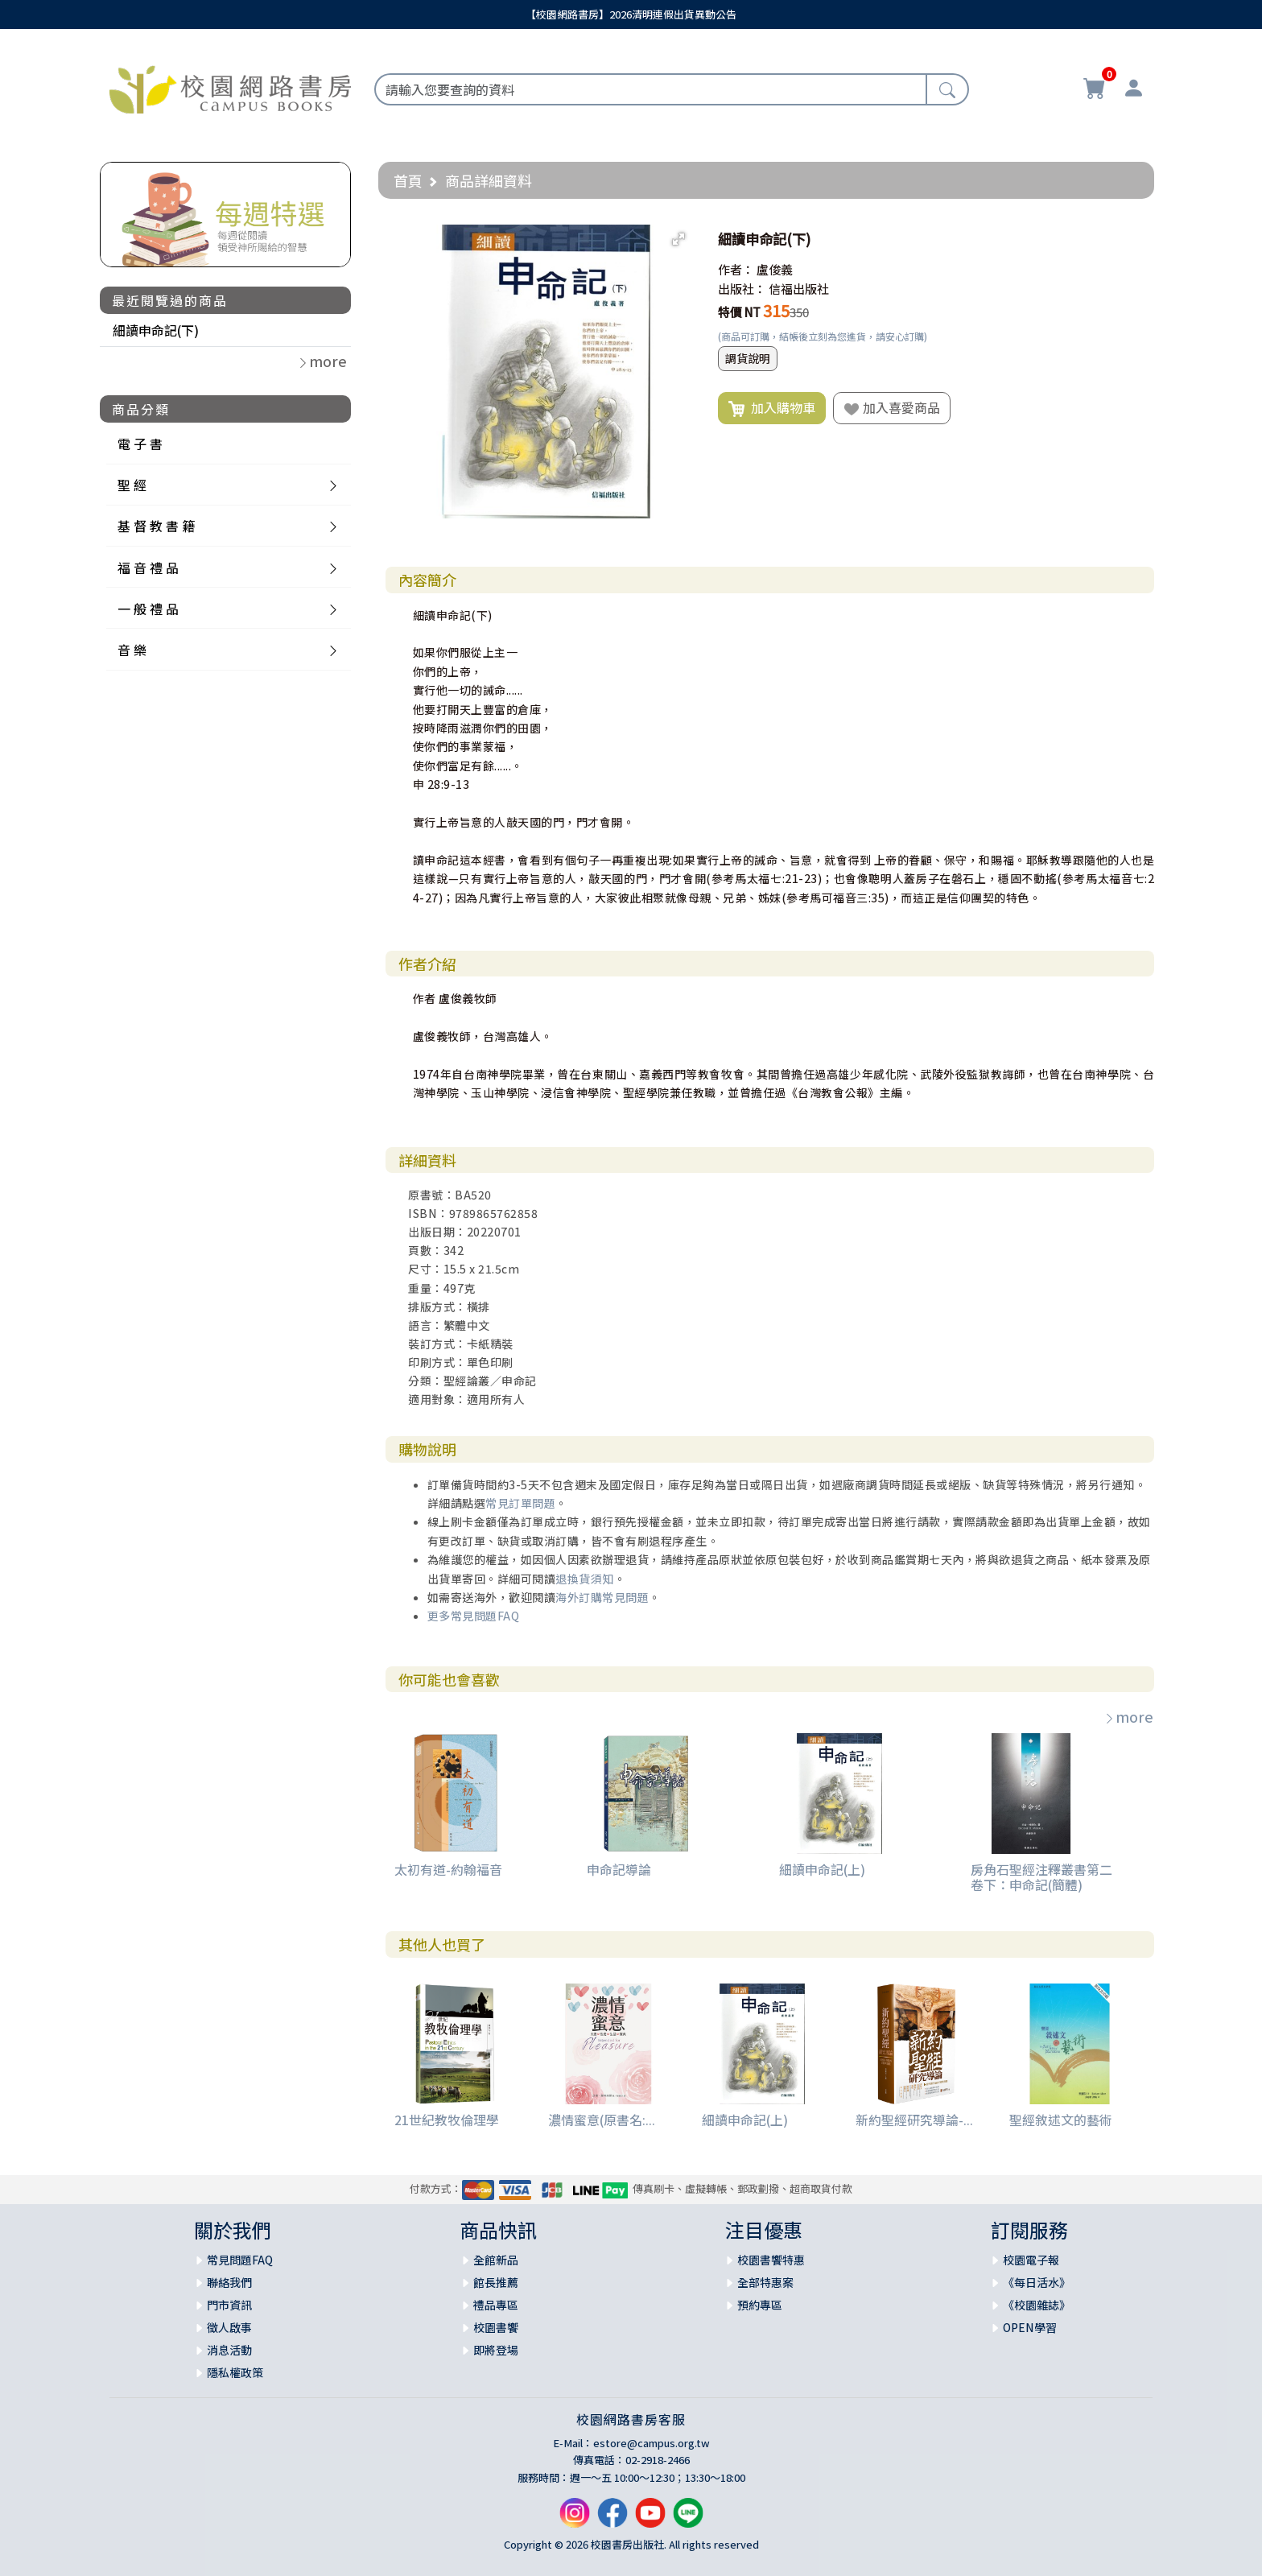 This screenshot has height=2576, width=1262. What do you see at coordinates (448, 1869) in the screenshot?
I see `太初有道-約翰福音` at bounding box center [448, 1869].